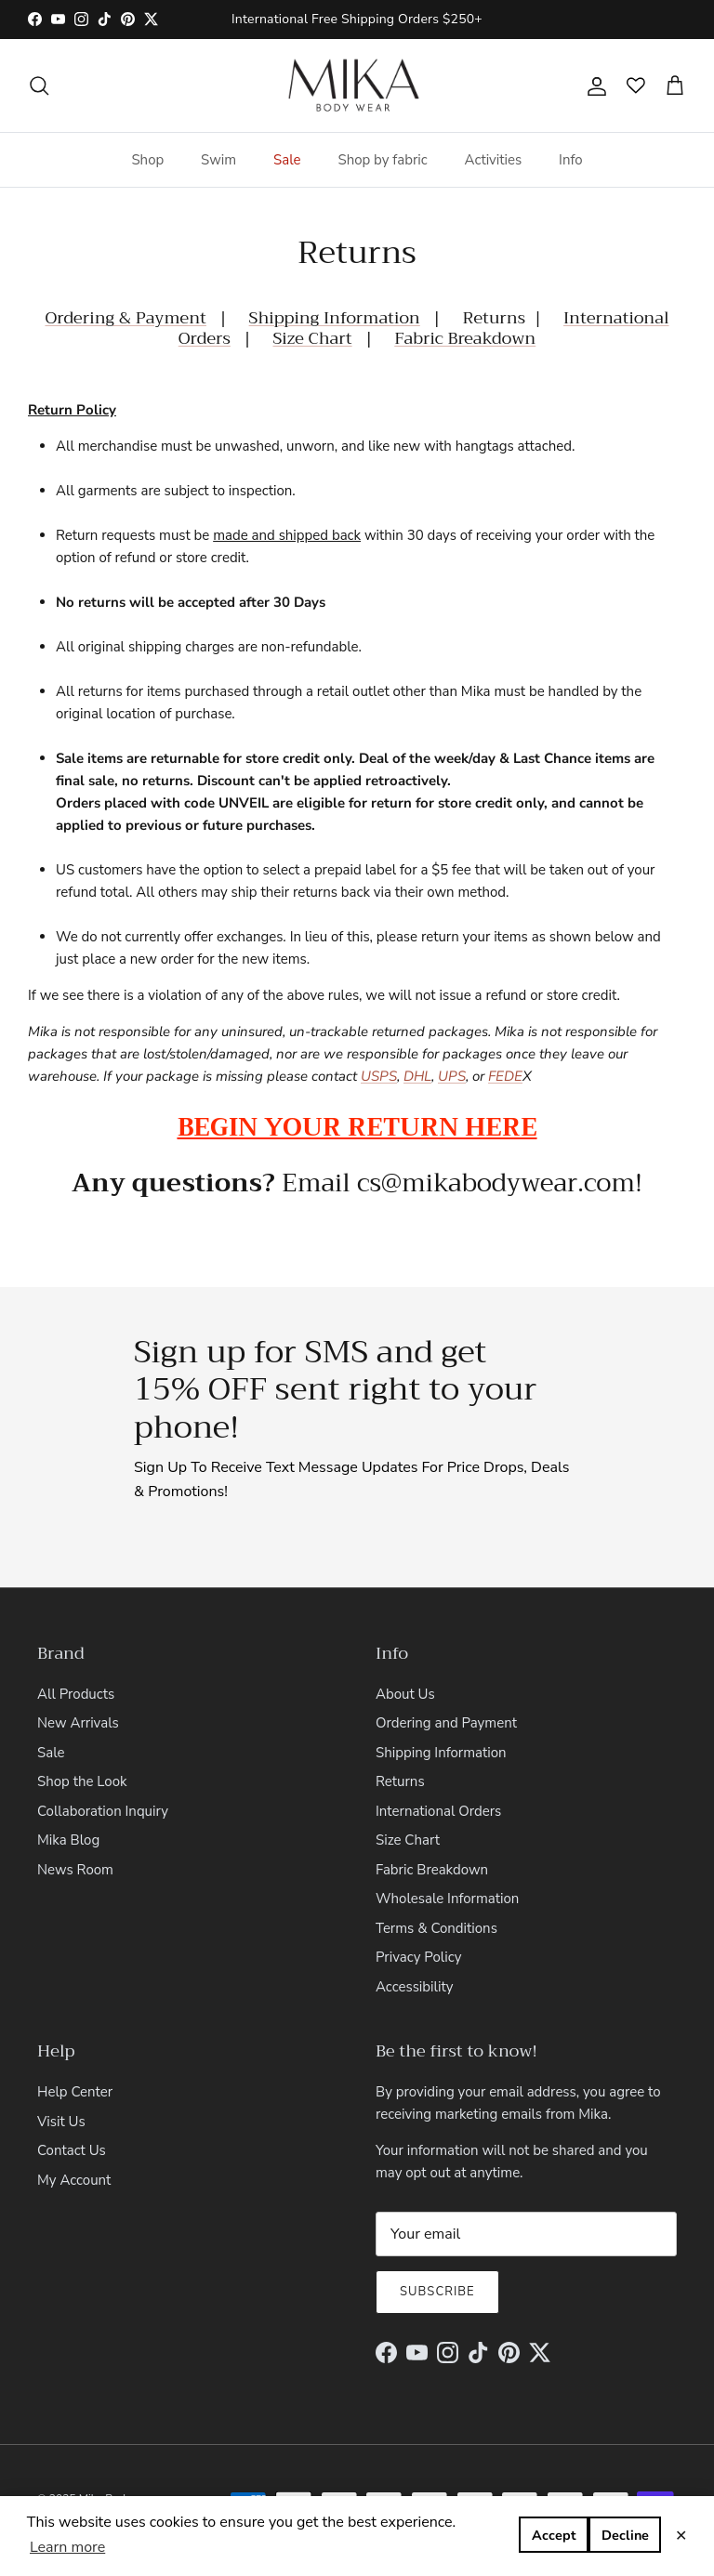 The height and width of the screenshot is (2576, 714). What do you see at coordinates (73, 2141) in the screenshot?
I see `My Account` at bounding box center [73, 2141].